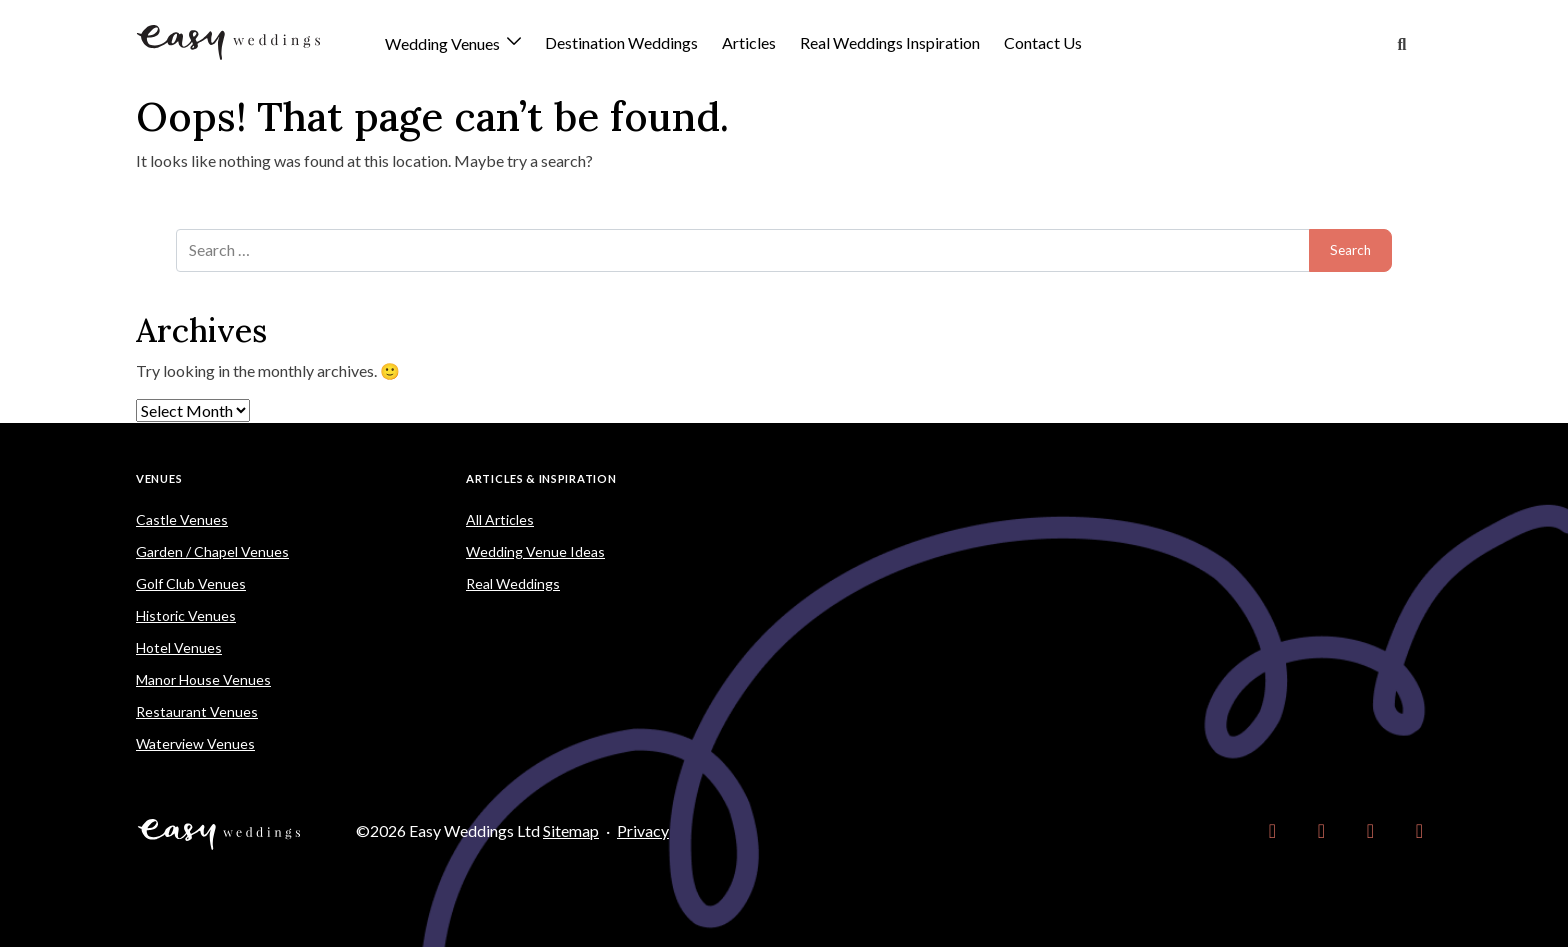  Describe the element at coordinates (571, 830) in the screenshot. I see `Sitemap` at that location.